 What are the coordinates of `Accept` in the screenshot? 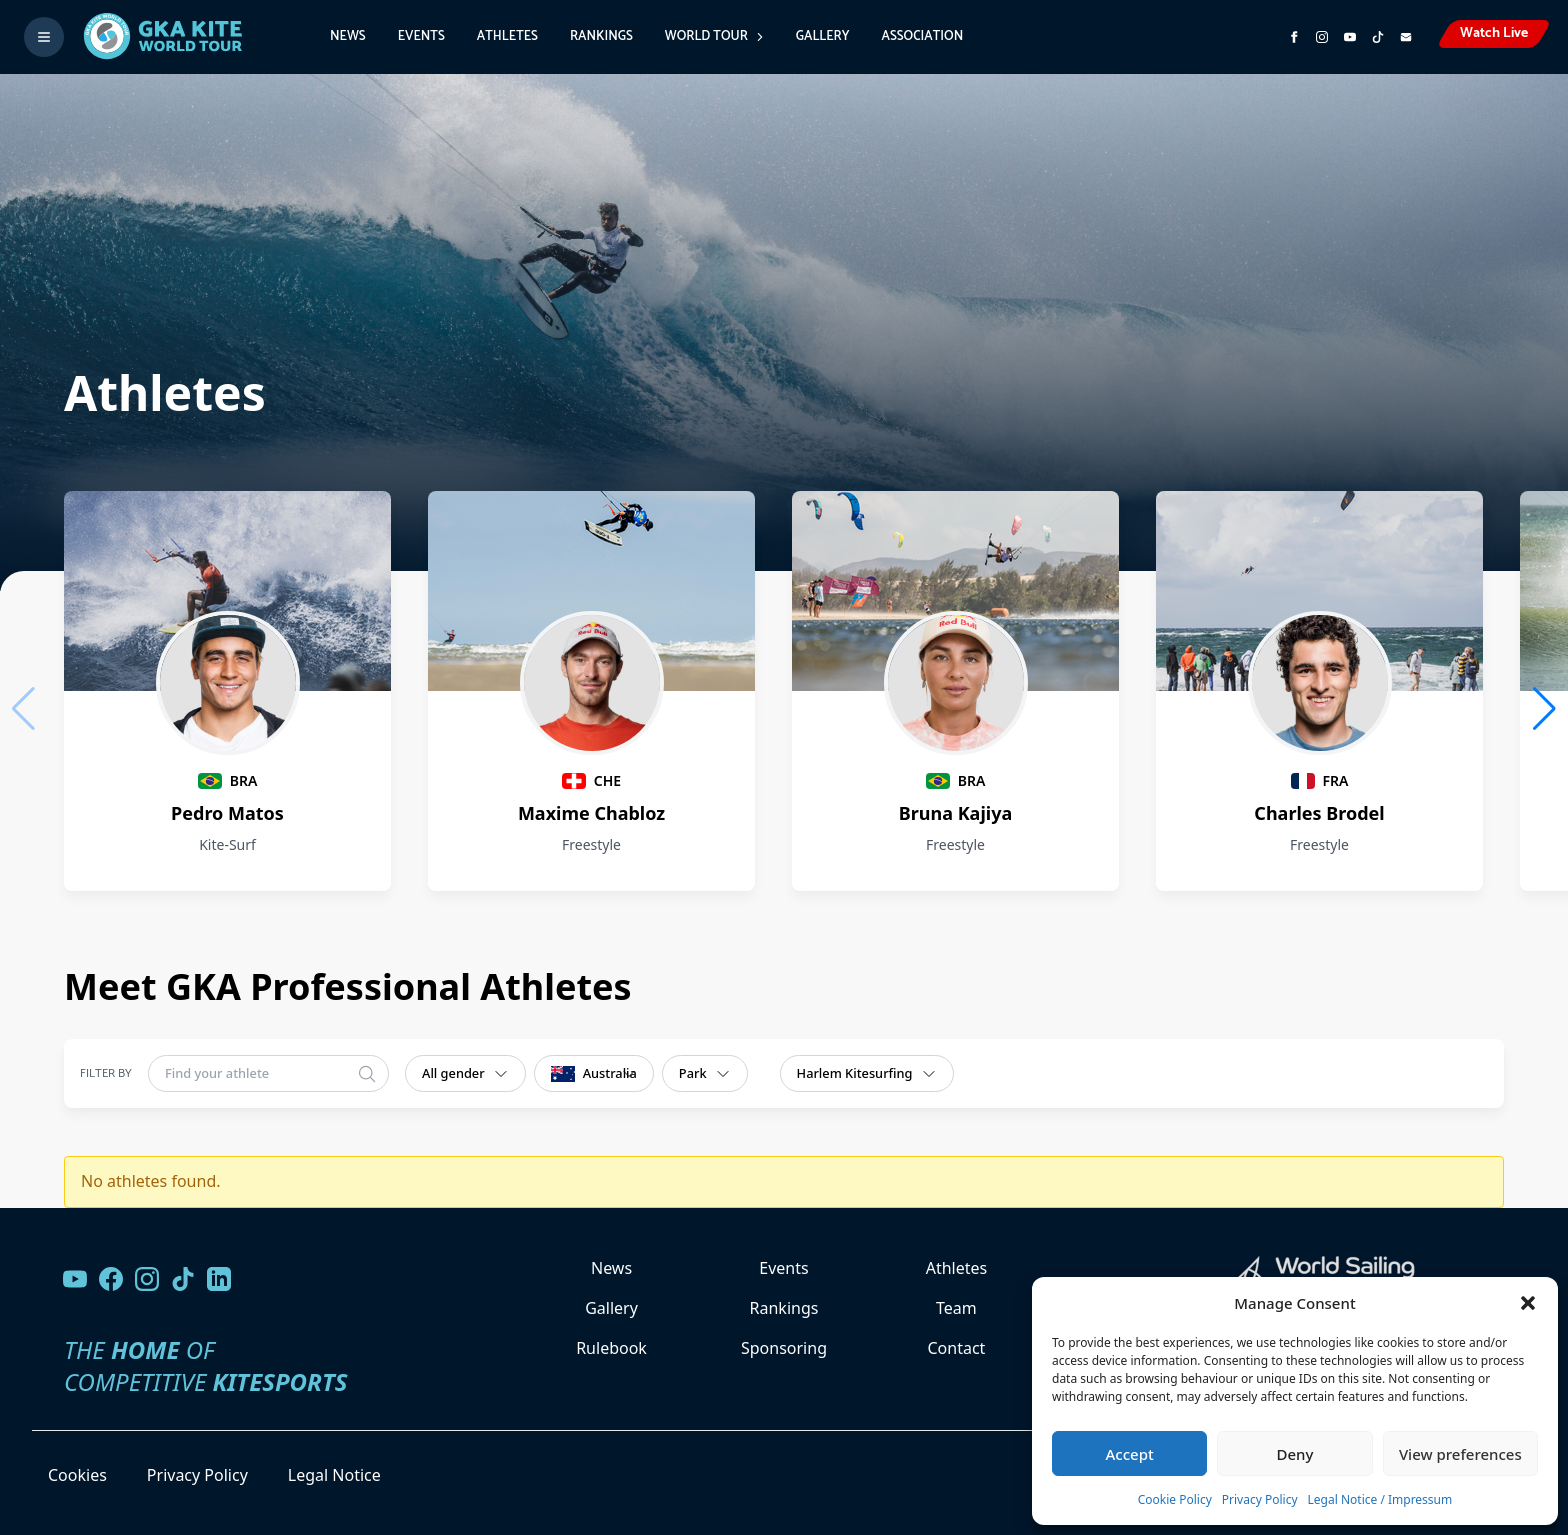 It's located at (1130, 1454).